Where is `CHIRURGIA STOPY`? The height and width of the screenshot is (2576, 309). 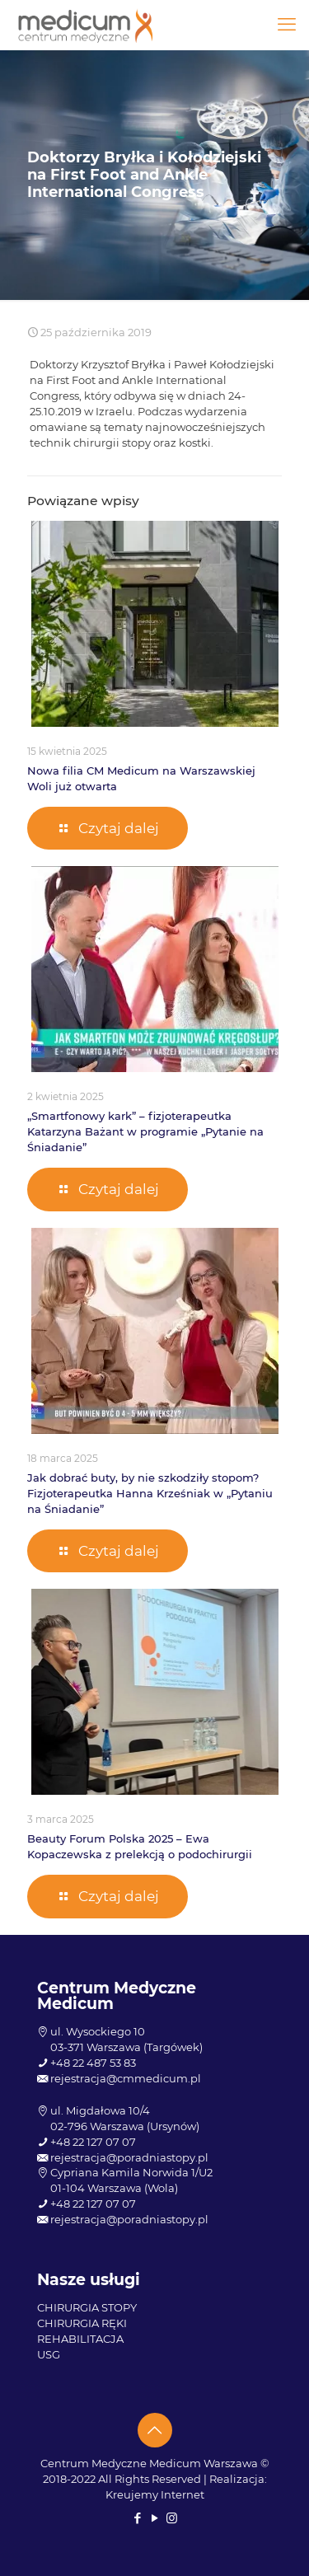
CHIRURGIA STOPY is located at coordinates (87, 2307).